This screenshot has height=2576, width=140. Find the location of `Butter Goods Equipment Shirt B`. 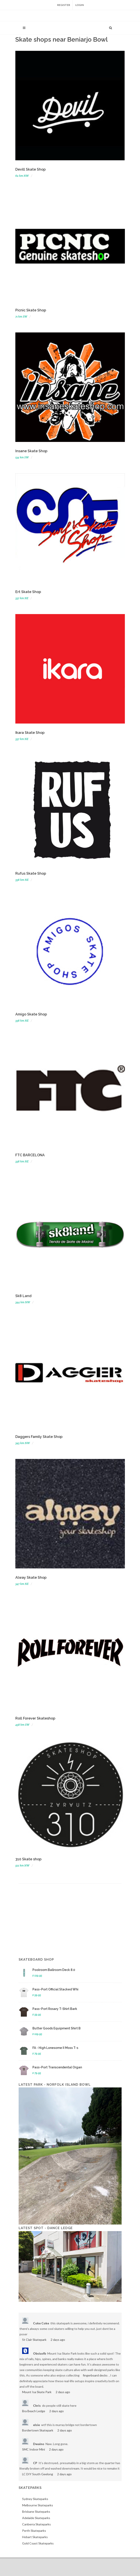

Butter Goods Equipment Shirt B is located at coordinates (56, 2028).